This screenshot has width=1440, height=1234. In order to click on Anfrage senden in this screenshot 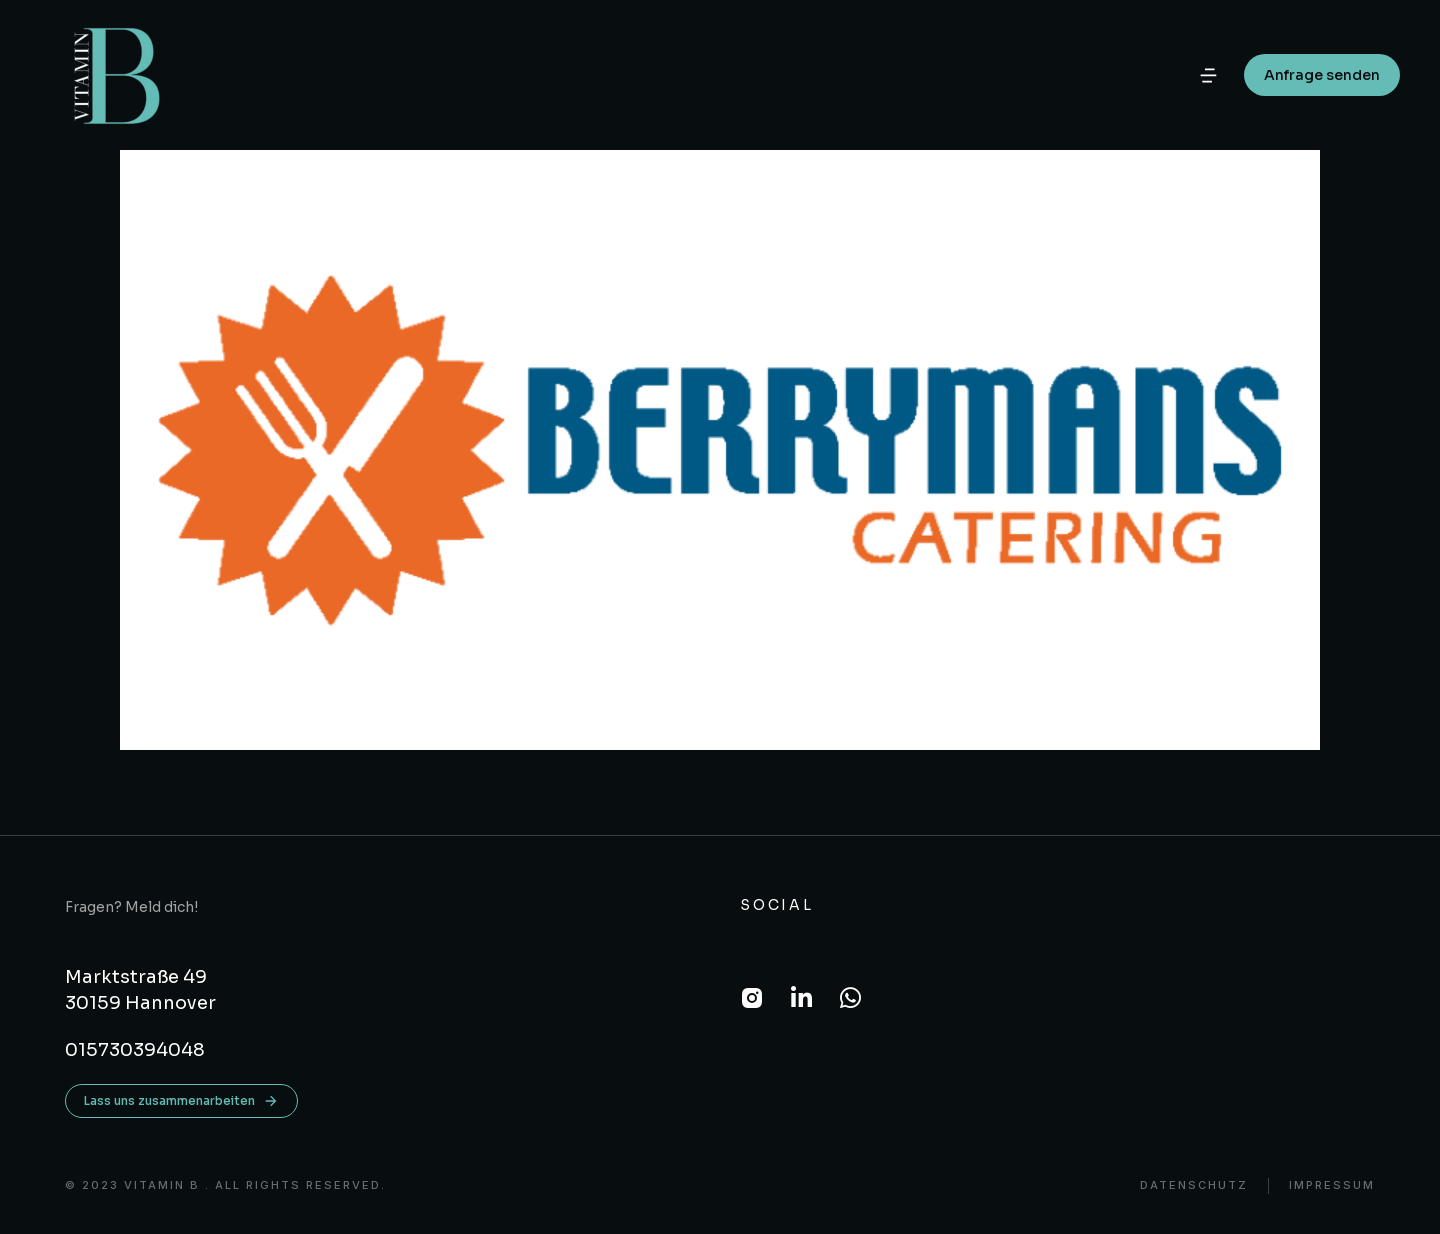, I will do `click(1322, 75)`.